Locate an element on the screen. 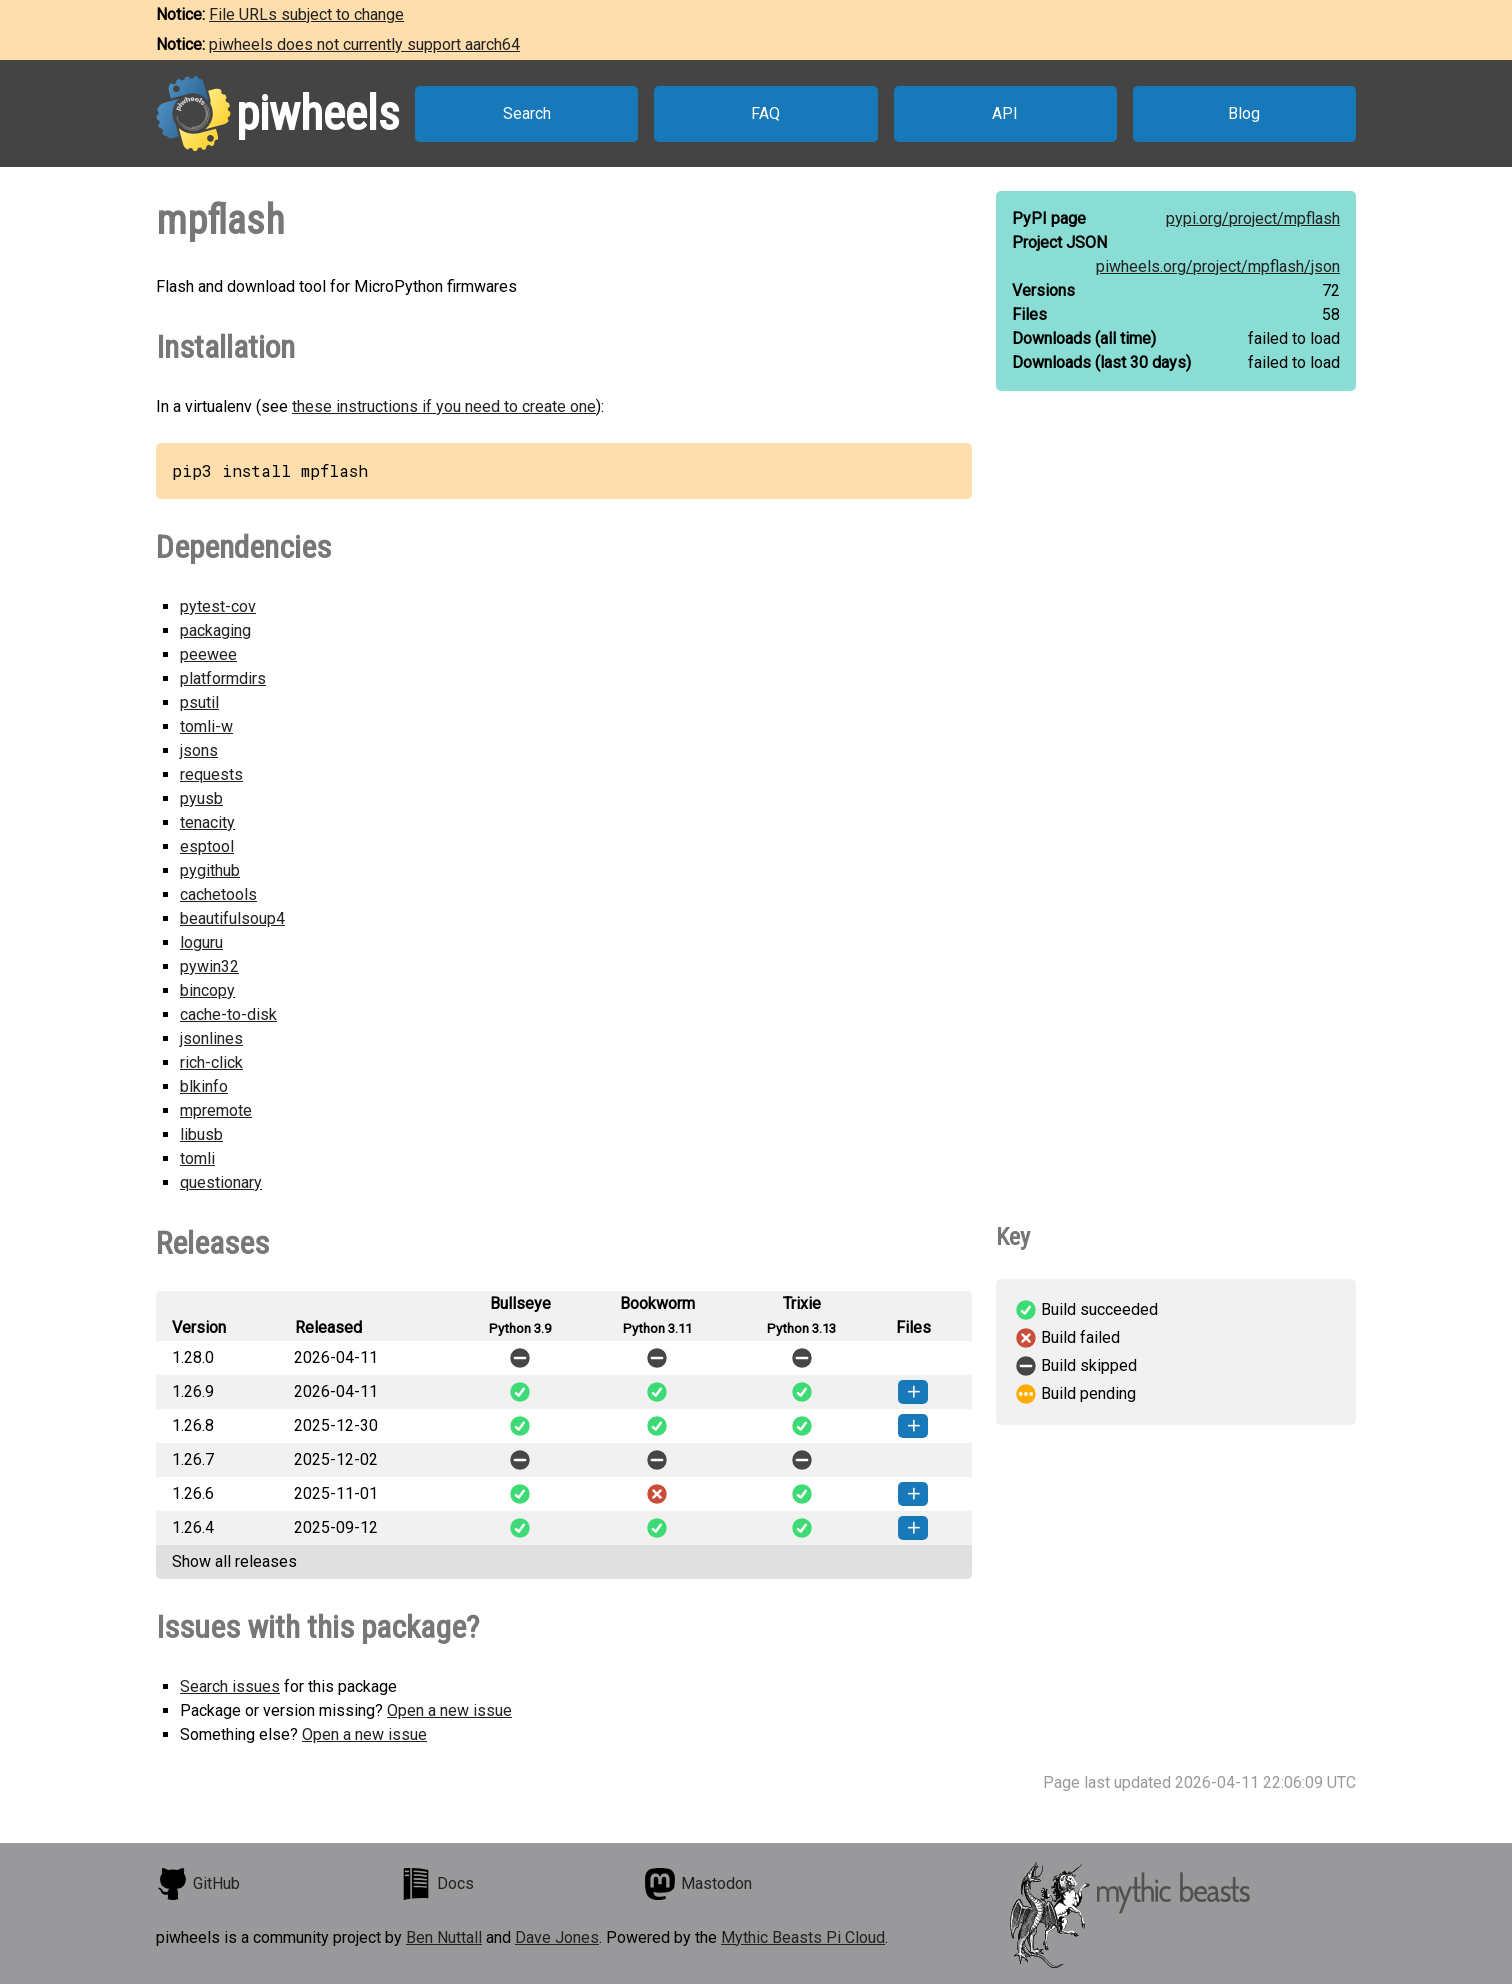 The image size is (1512, 1984). psutil is located at coordinates (199, 702).